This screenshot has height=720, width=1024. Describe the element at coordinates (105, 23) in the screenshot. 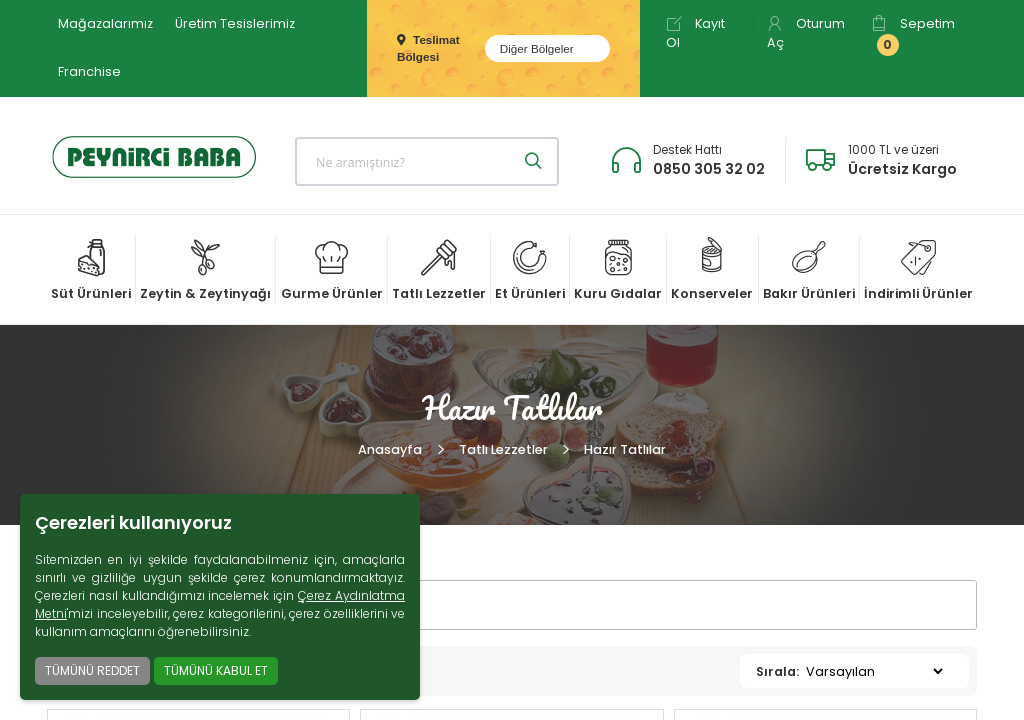

I see `Mağazalarımız` at that location.